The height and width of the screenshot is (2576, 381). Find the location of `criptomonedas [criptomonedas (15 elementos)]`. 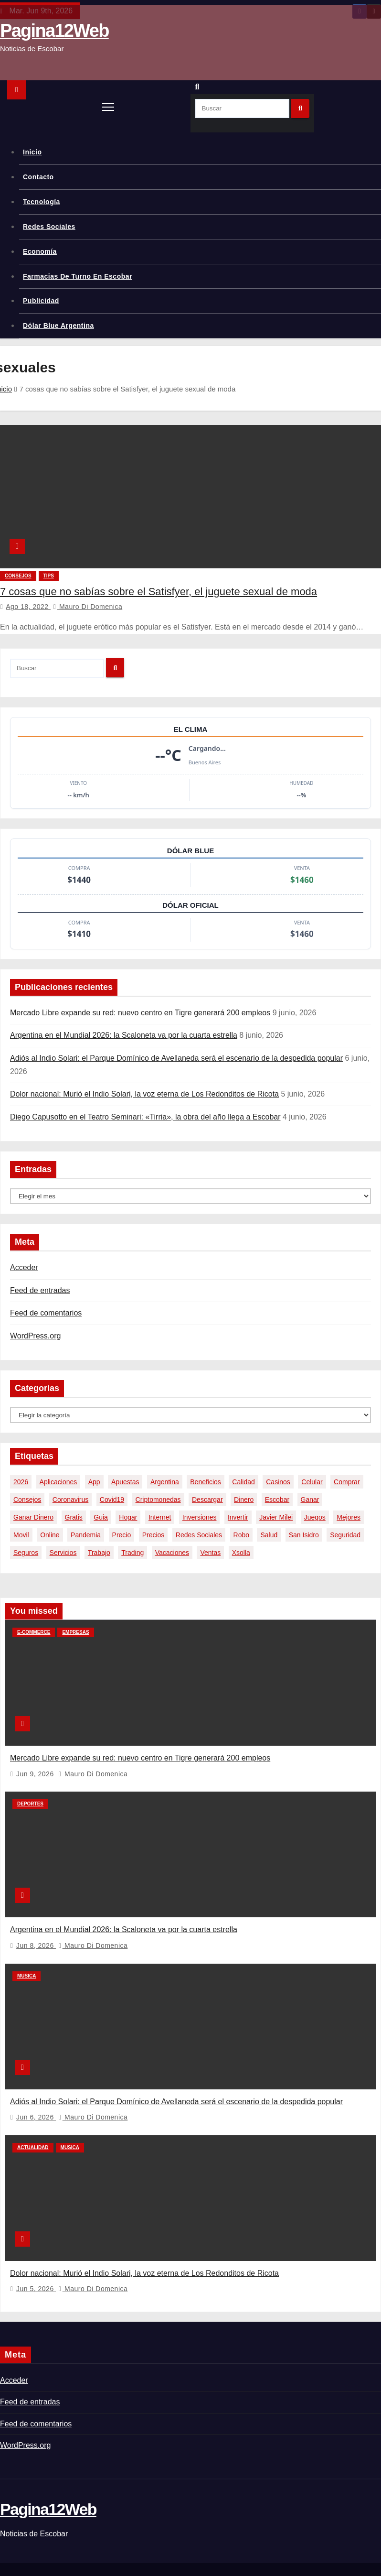

criptomonedas [criptomonedas (15 elementos)] is located at coordinates (158, 1499).